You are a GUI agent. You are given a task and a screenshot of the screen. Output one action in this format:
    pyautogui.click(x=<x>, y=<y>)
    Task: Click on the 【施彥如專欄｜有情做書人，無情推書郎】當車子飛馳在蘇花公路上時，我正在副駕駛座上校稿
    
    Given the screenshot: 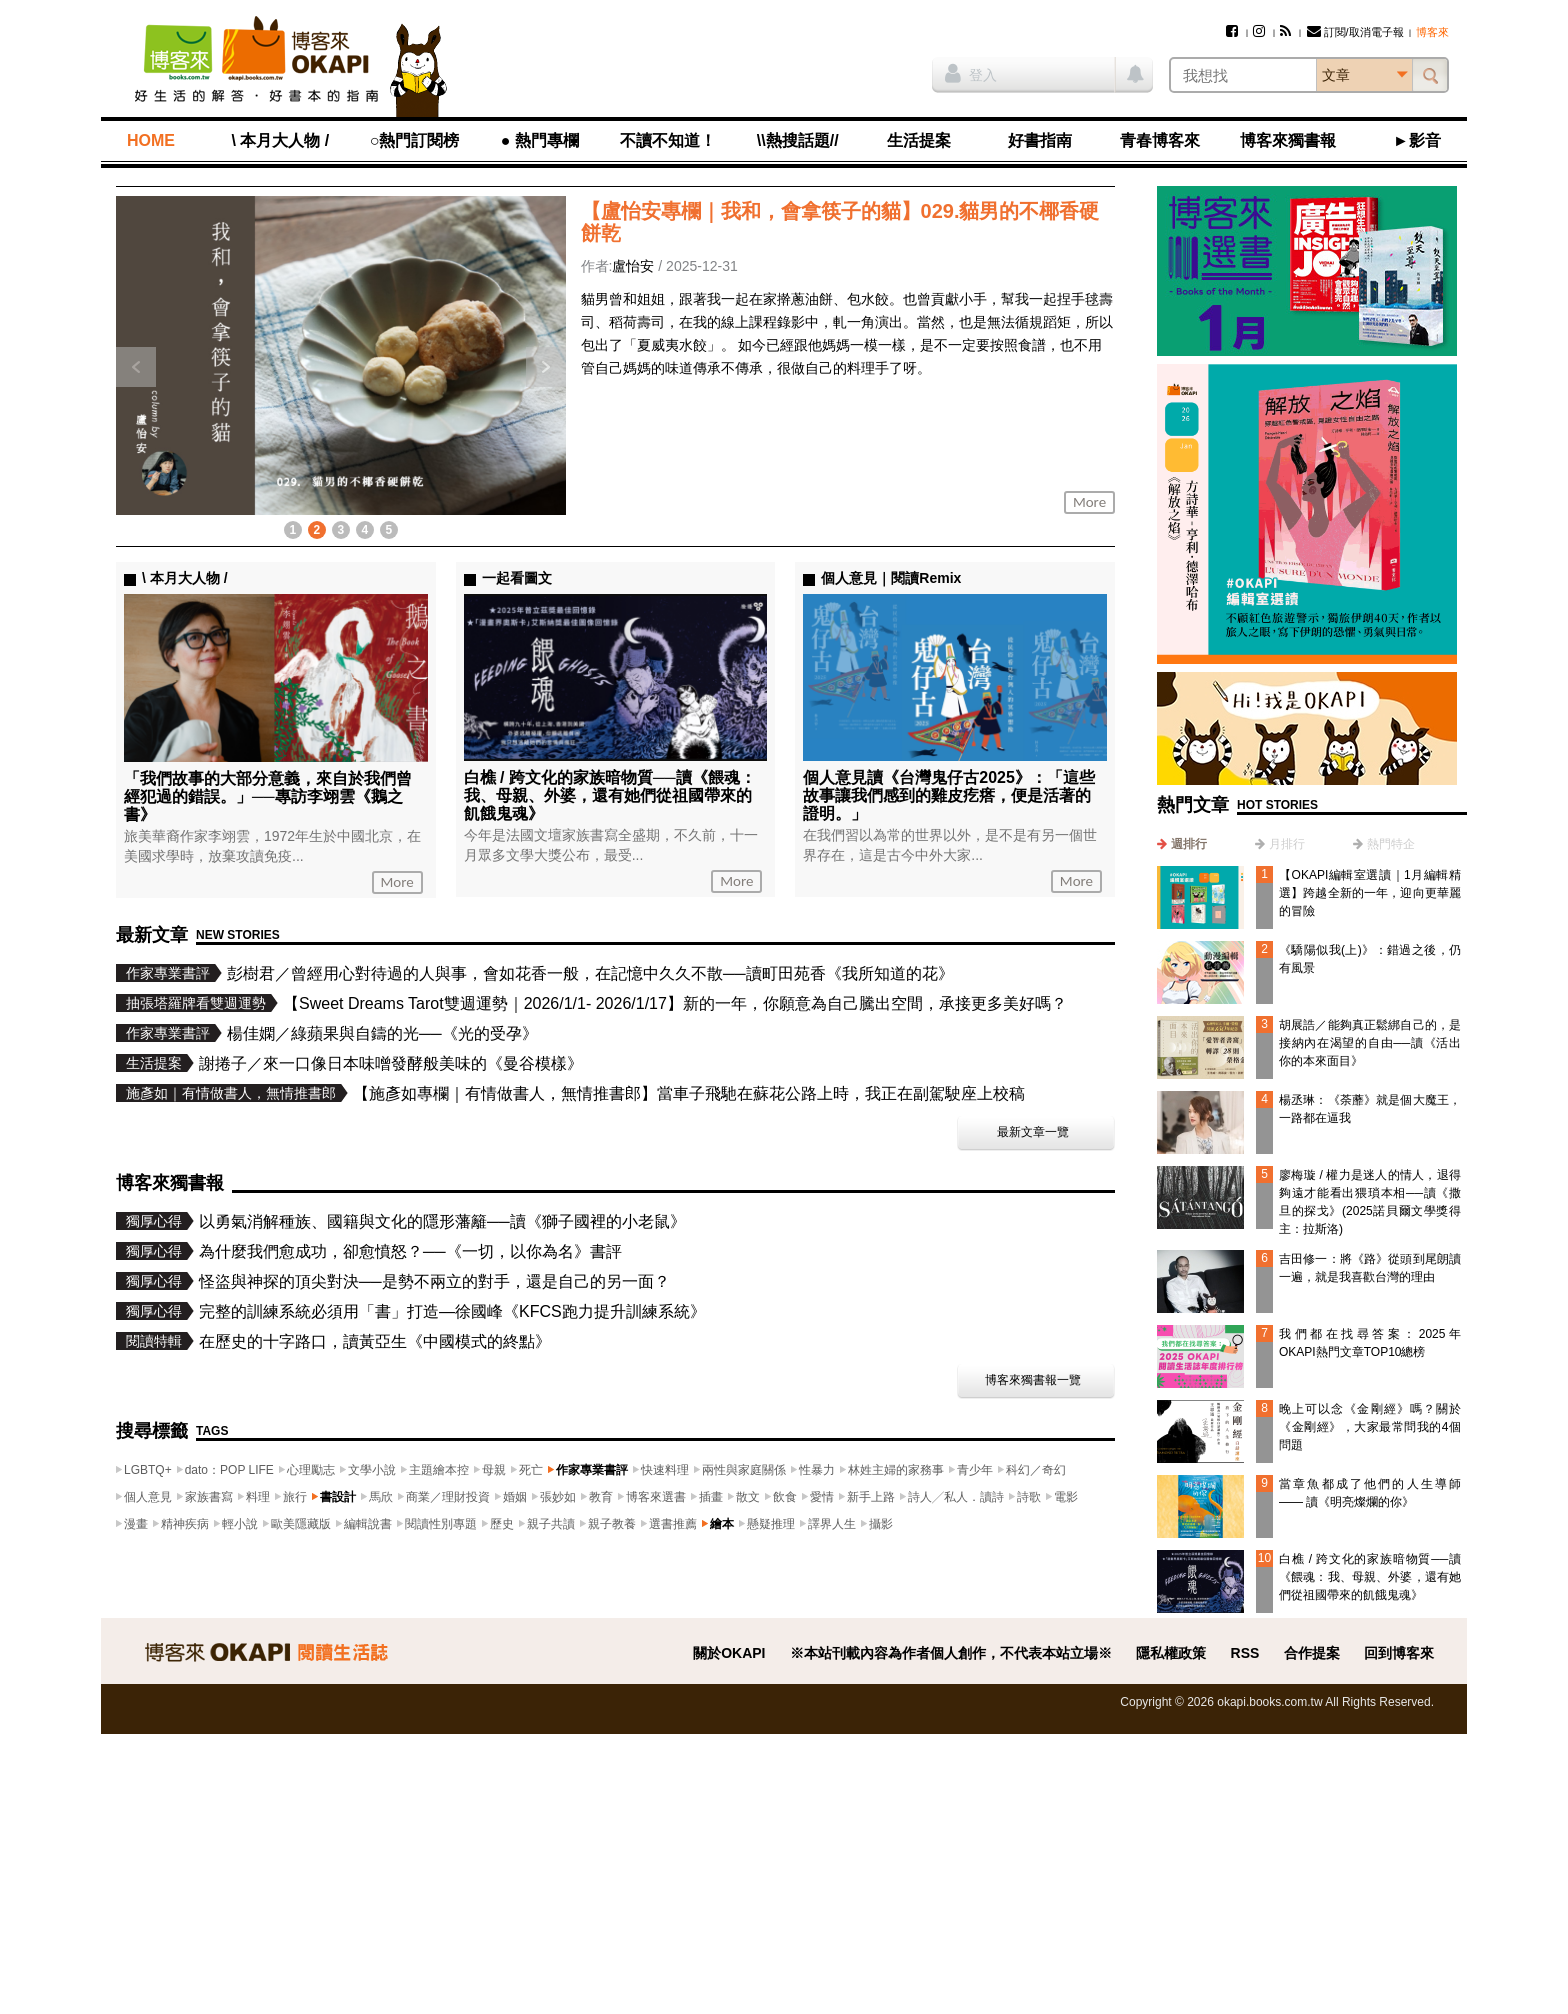 What is the action you would take?
    pyautogui.click(x=689, y=1093)
    